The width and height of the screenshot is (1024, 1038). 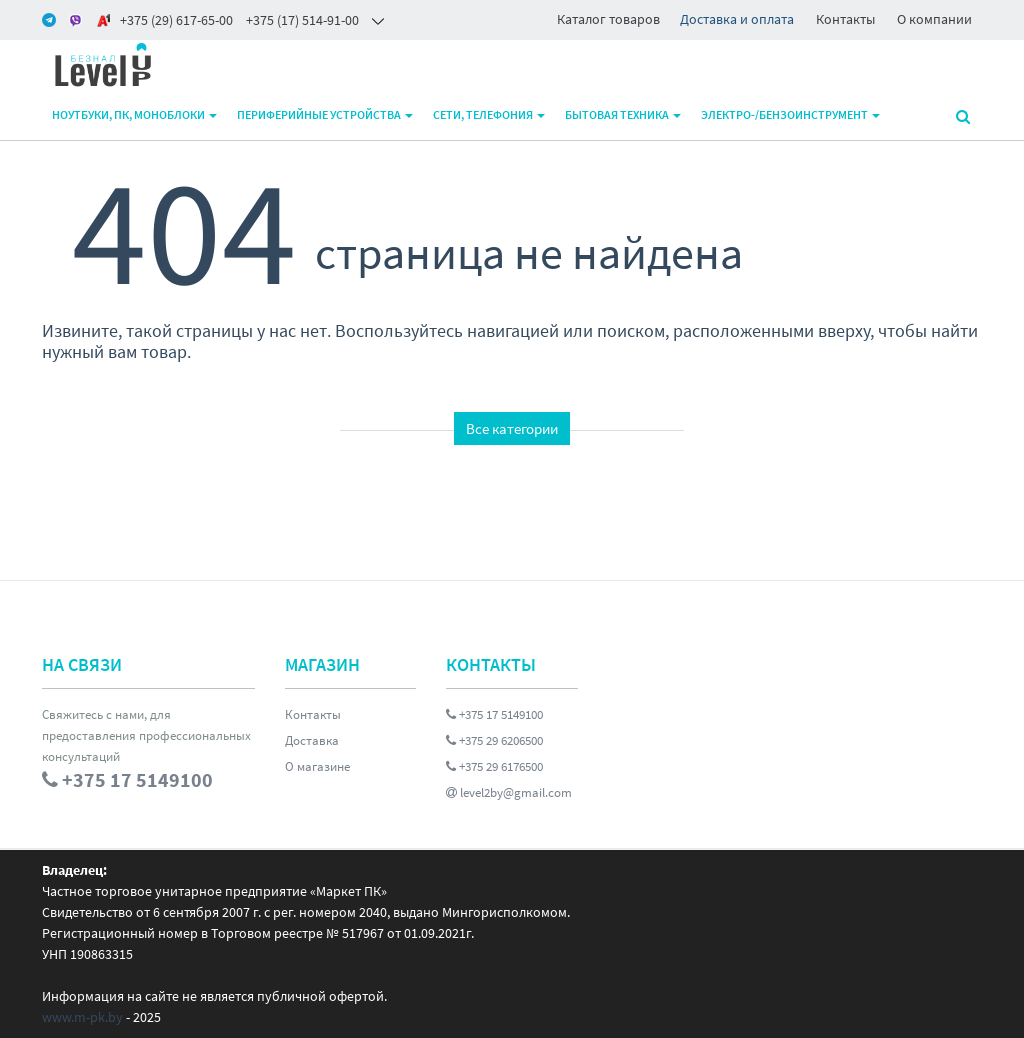 What do you see at coordinates (489, 114) in the screenshot?
I see `Сети, телефония` at bounding box center [489, 114].